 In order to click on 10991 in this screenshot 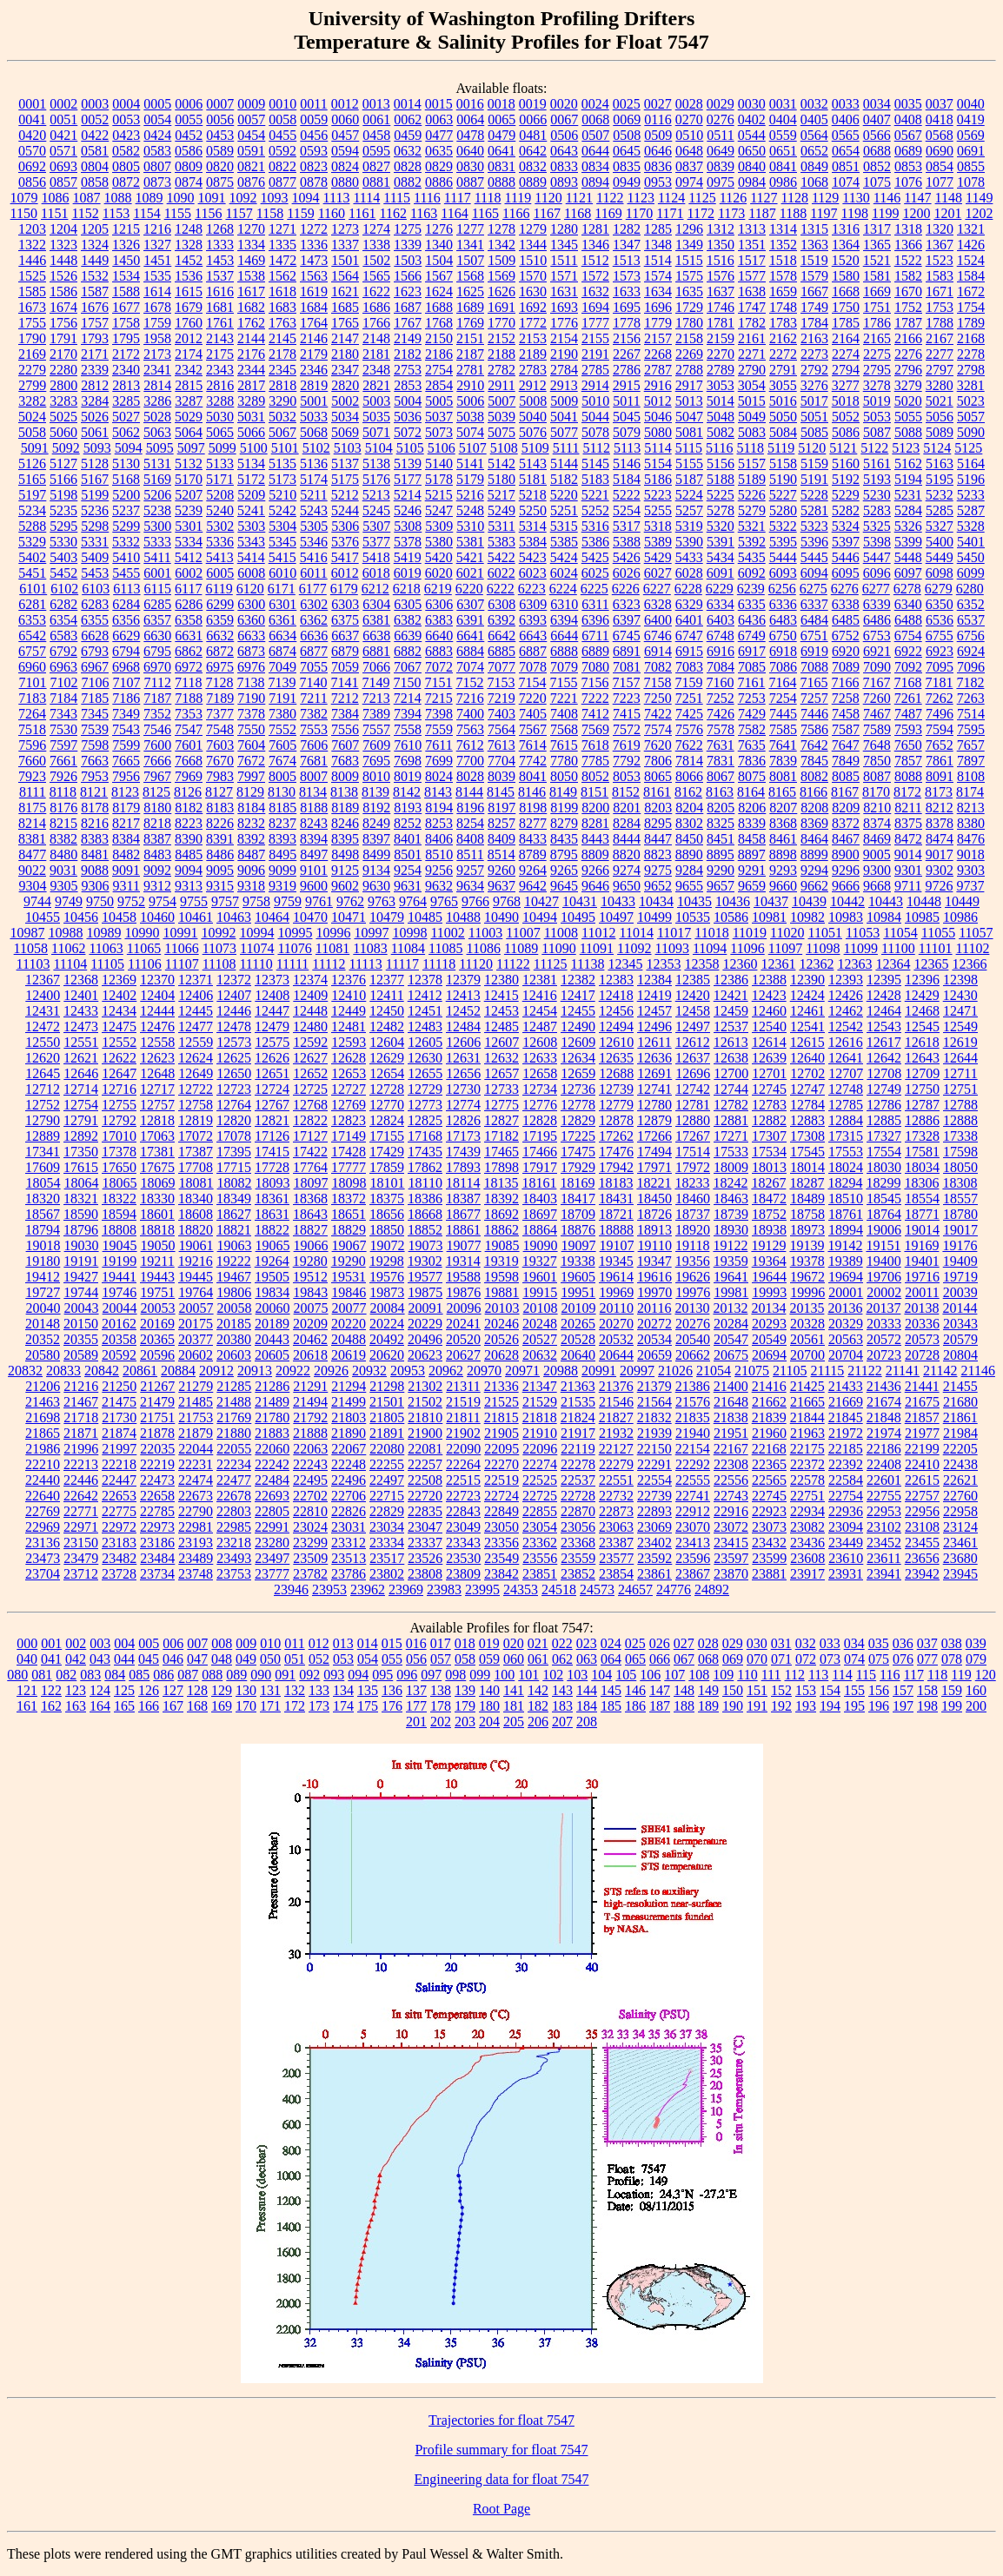, I will do `click(180, 932)`.